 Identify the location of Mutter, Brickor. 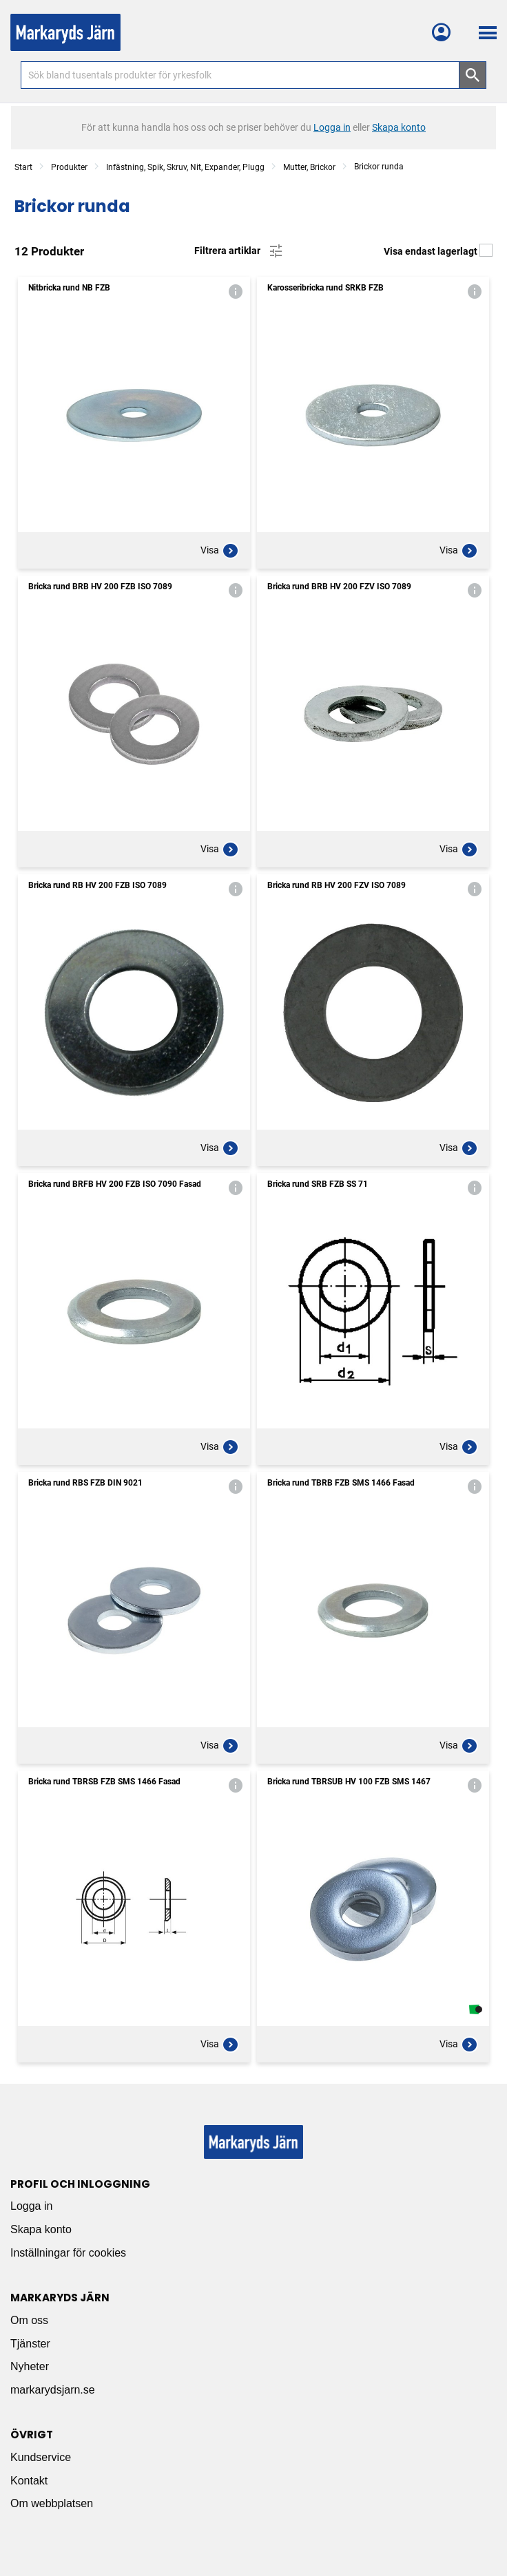
(309, 167).